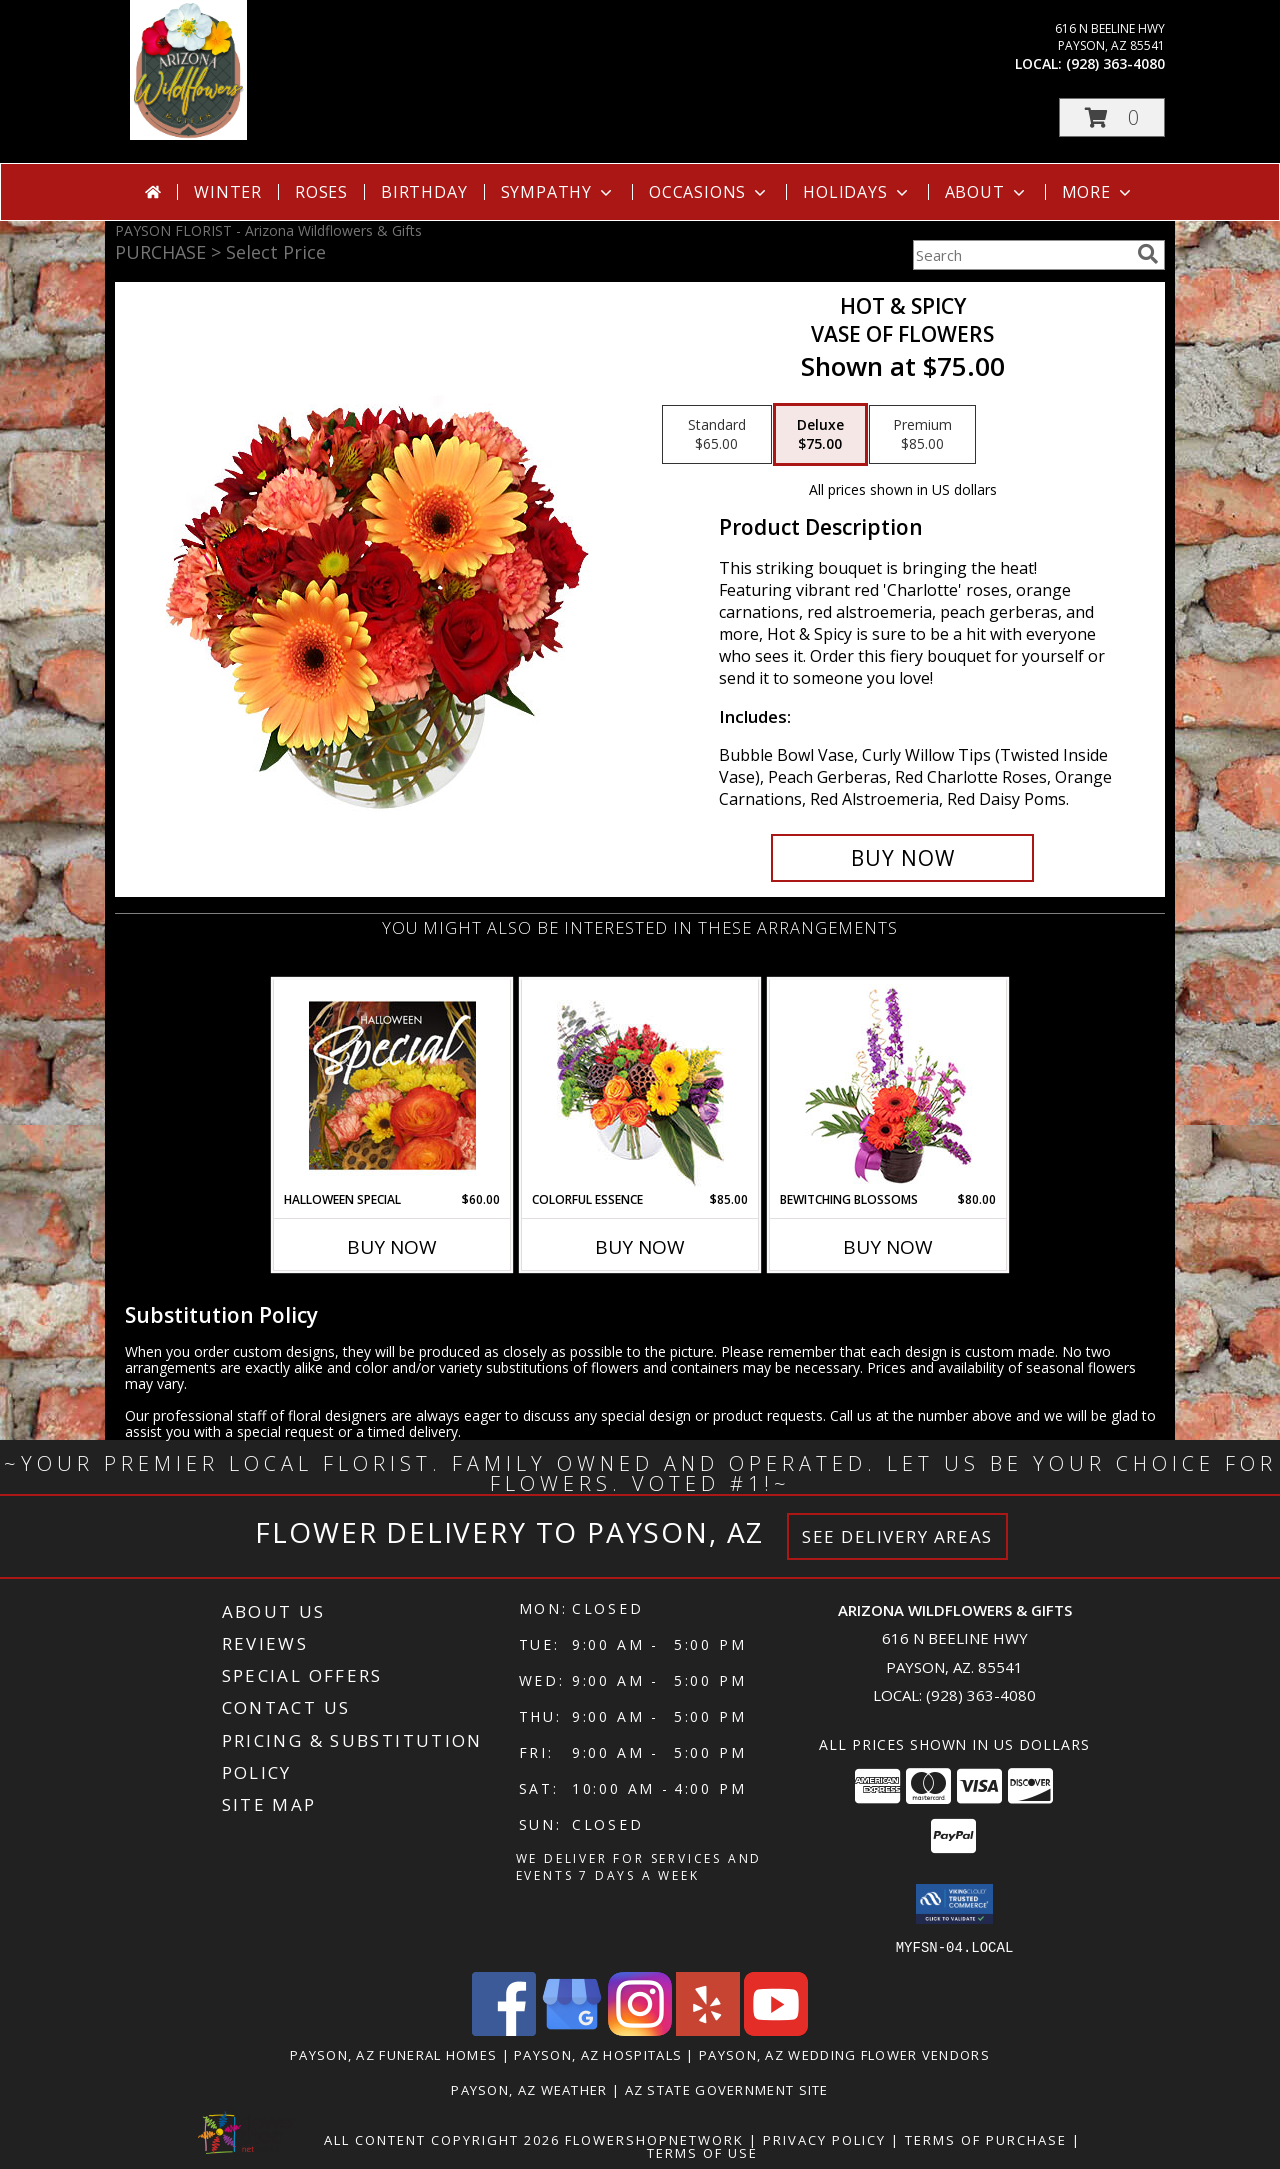 The height and width of the screenshot is (2169, 1280). Describe the element at coordinates (888, 1085) in the screenshot. I see `[View Bewitching Blossoms Floral Arrangement Info]` at that location.